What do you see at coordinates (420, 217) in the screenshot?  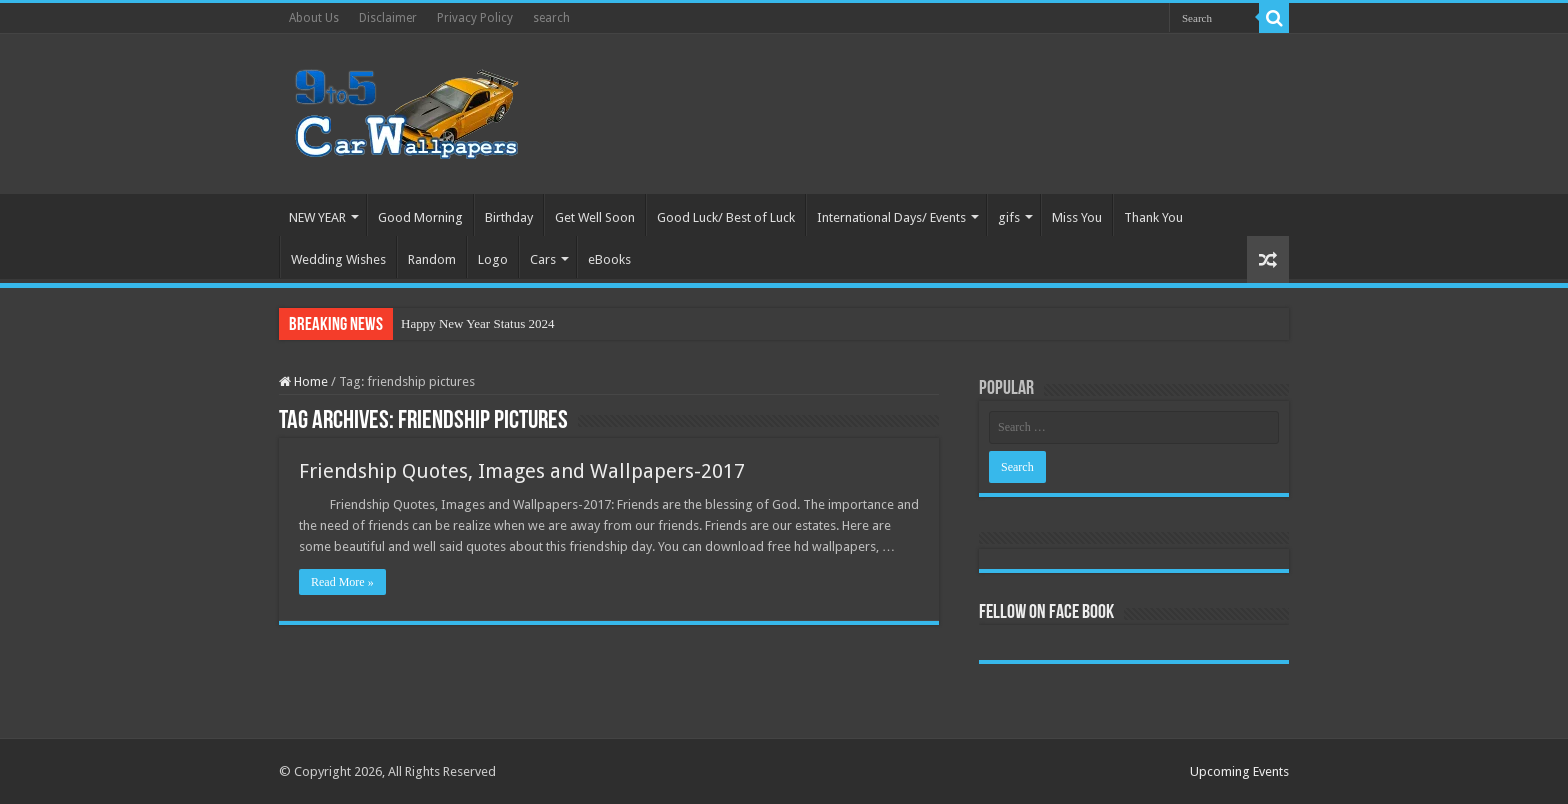 I see `Good Morning` at bounding box center [420, 217].